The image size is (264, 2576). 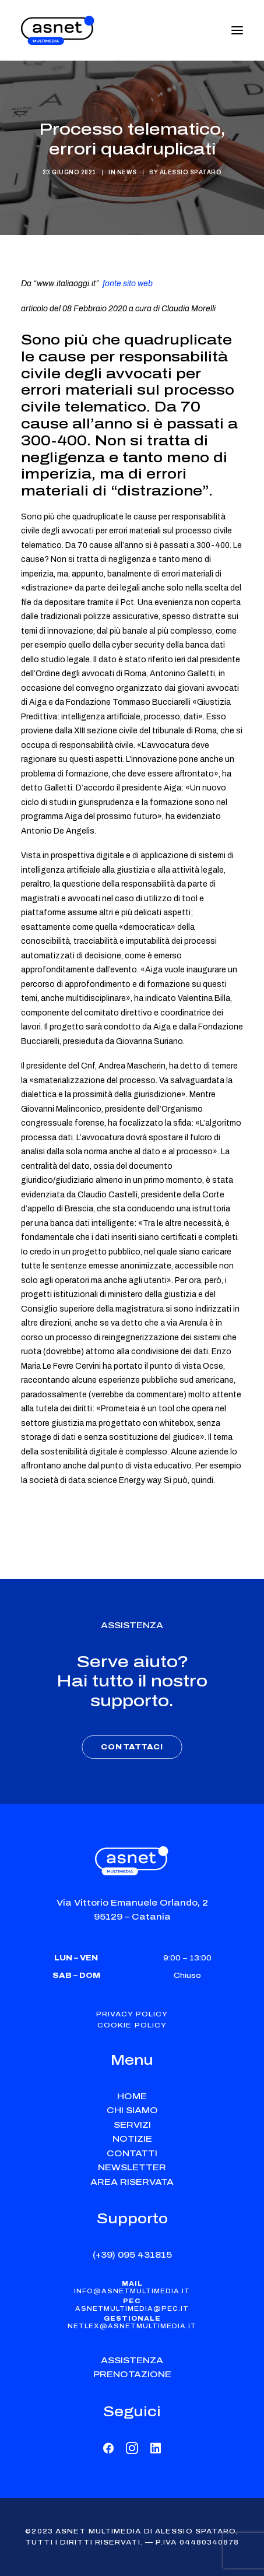 I want to click on [ASNET multimedia], so click(x=58, y=30).